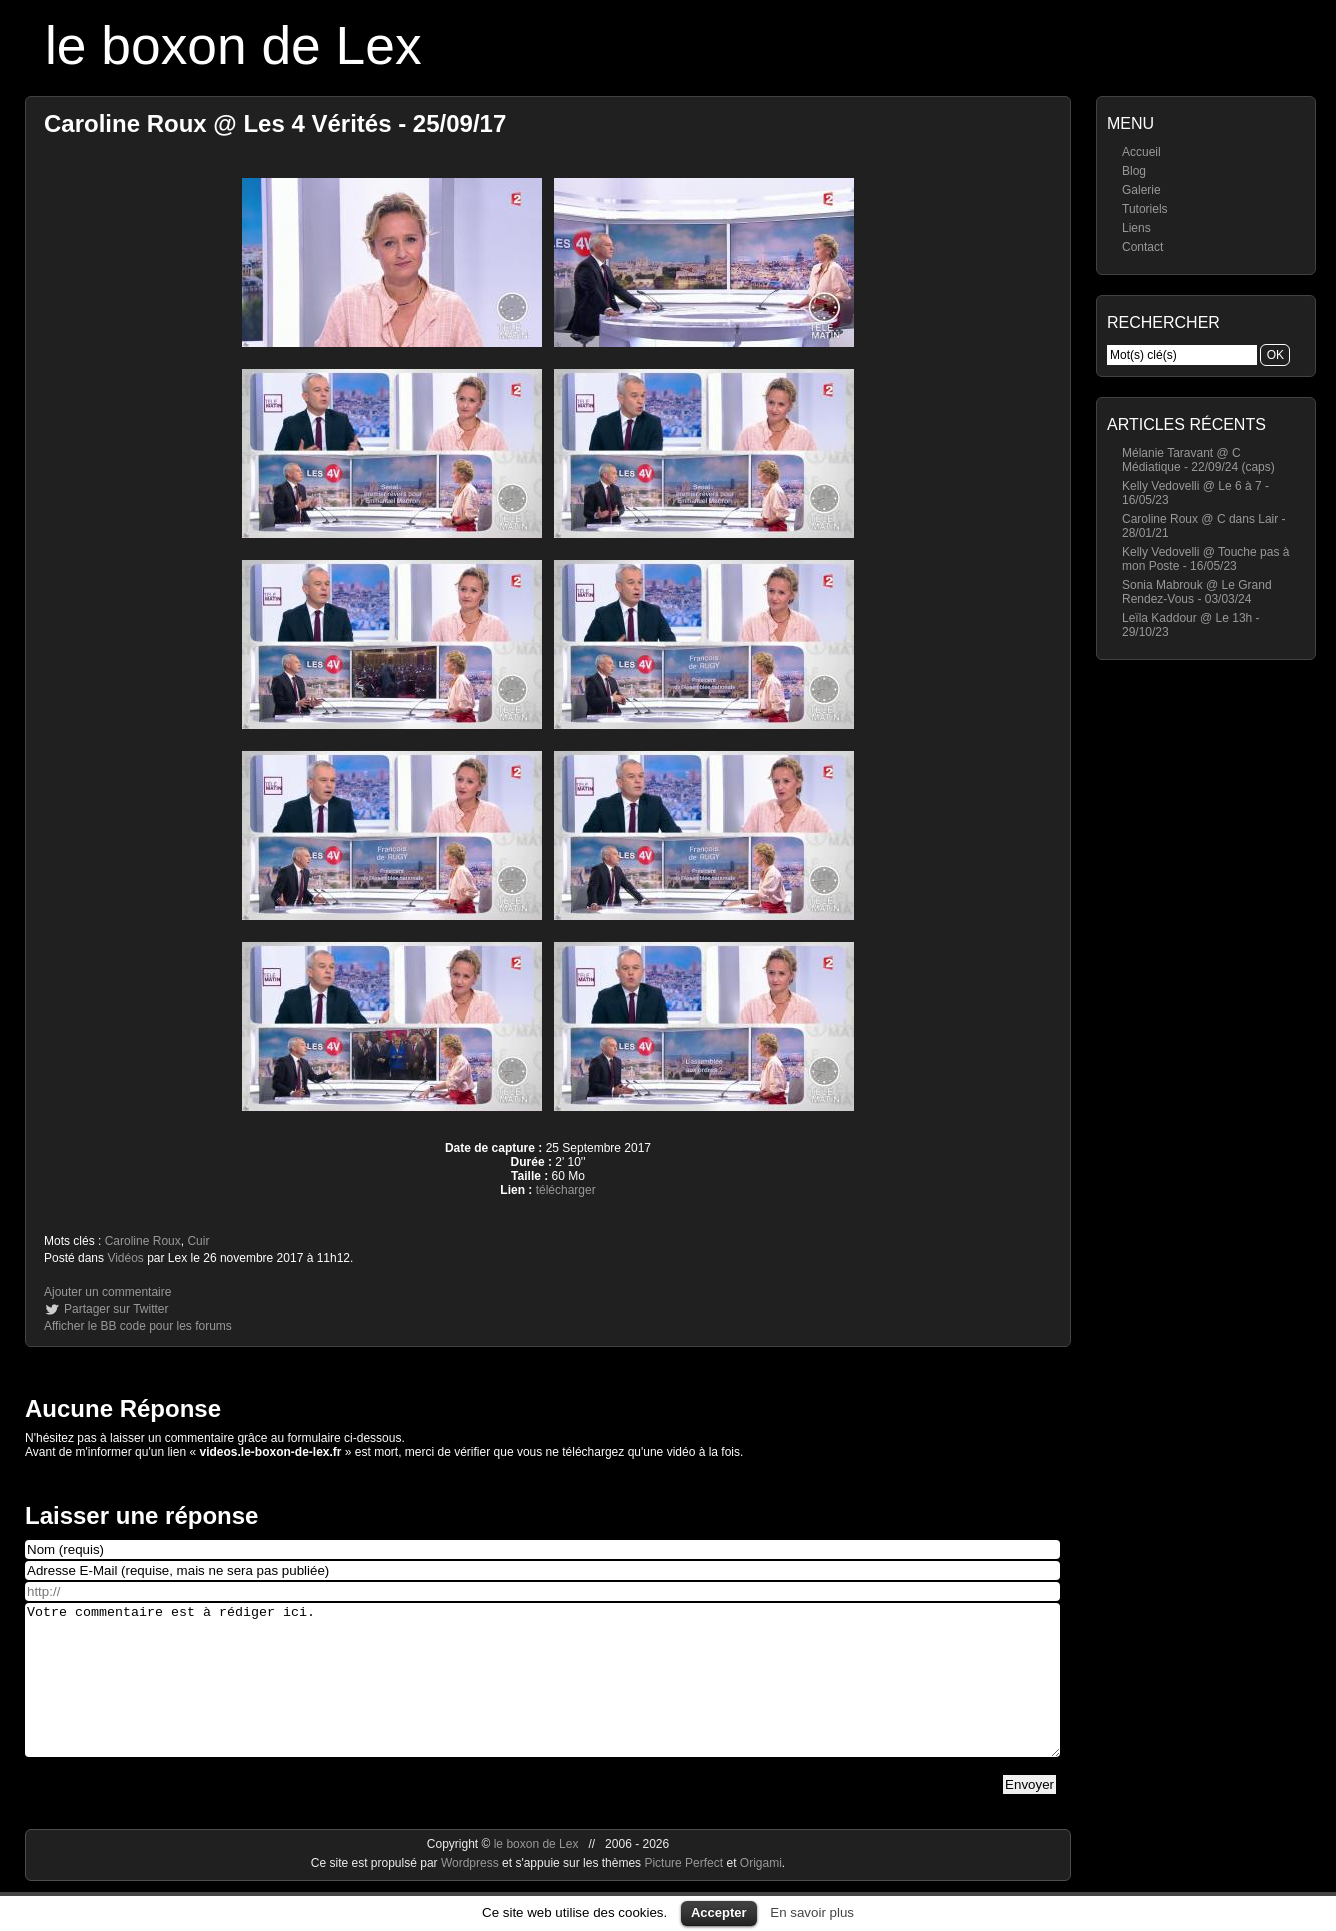  Describe the element at coordinates (719, 1912) in the screenshot. I see `Accepter` at that location.